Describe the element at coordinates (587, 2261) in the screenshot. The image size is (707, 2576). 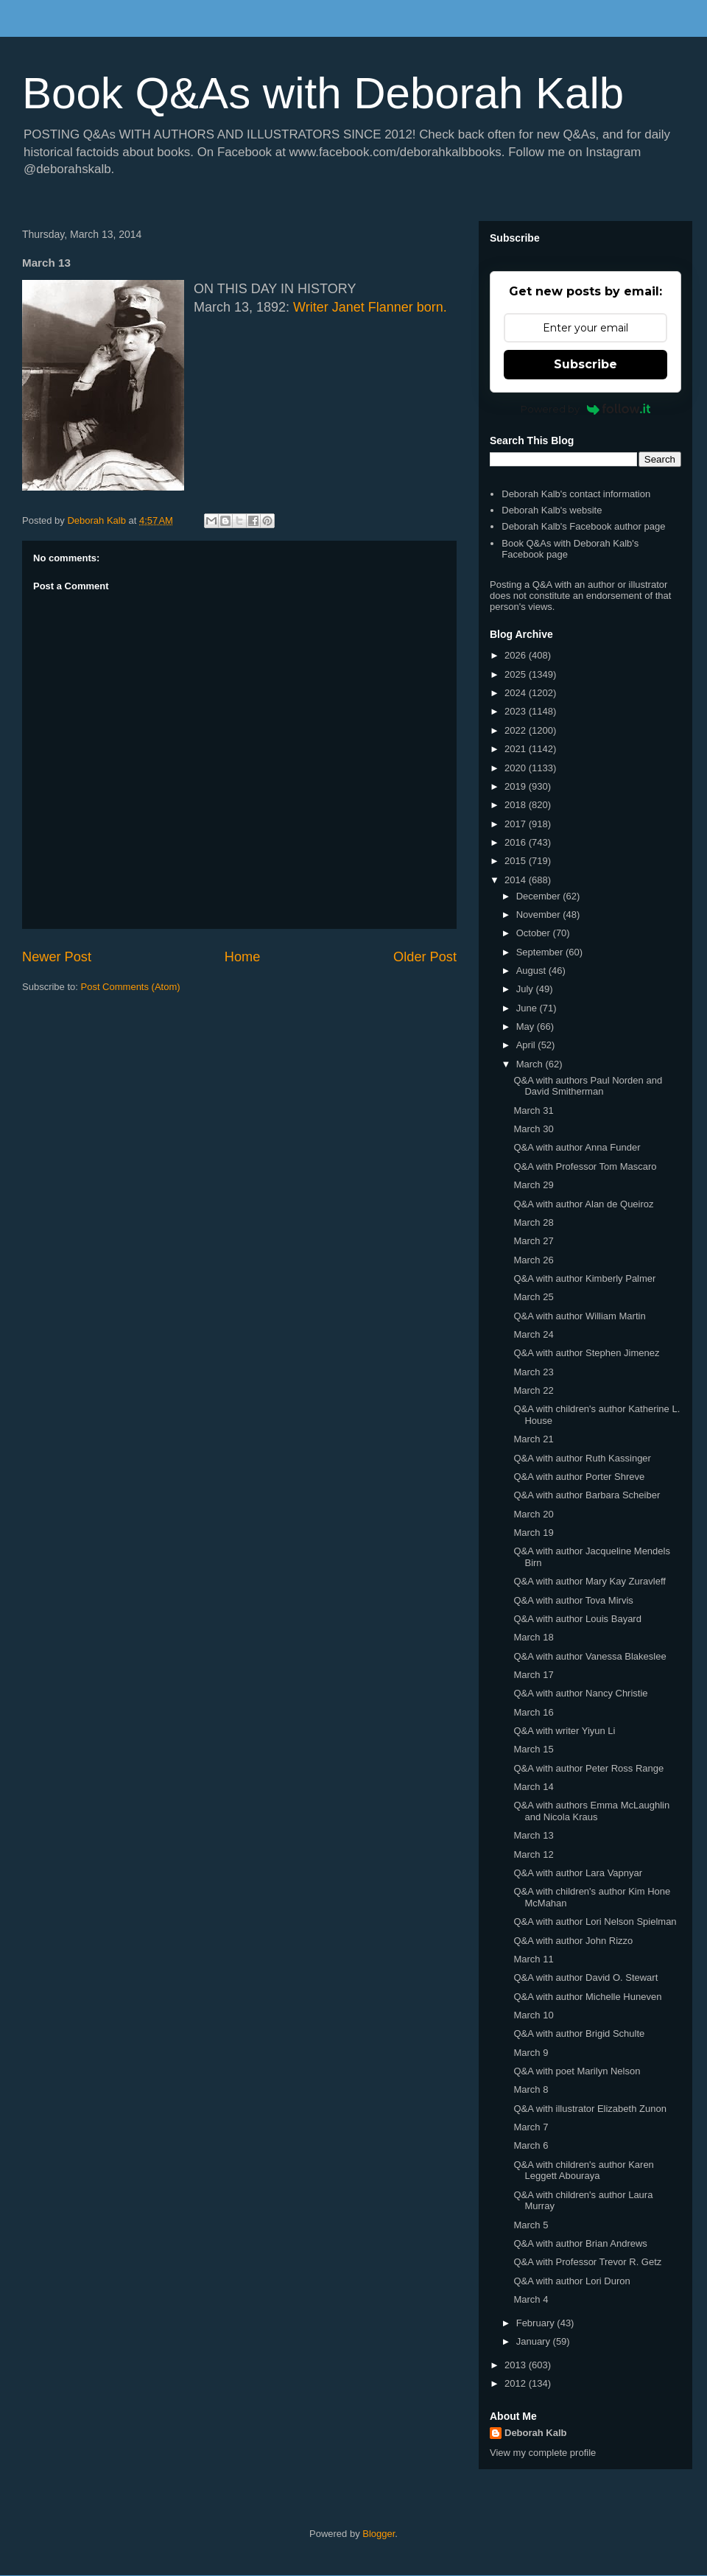
I see `Q&A with Professor Trevor R. Getz` at that location.